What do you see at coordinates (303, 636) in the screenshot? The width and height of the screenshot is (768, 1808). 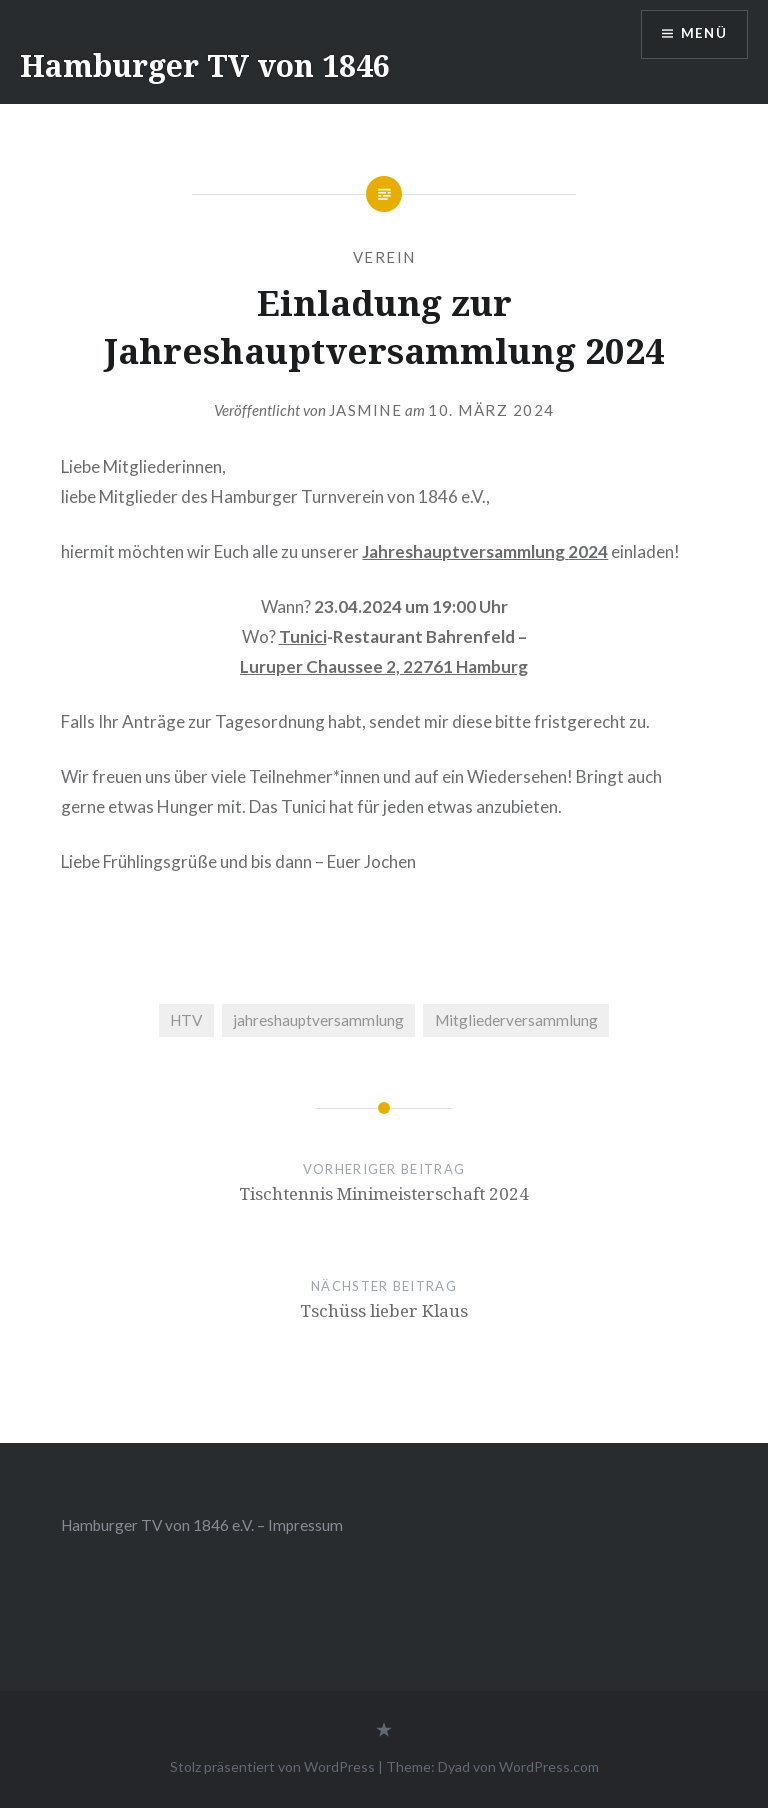 I see `Tunici` at bounding box center [303, 636].